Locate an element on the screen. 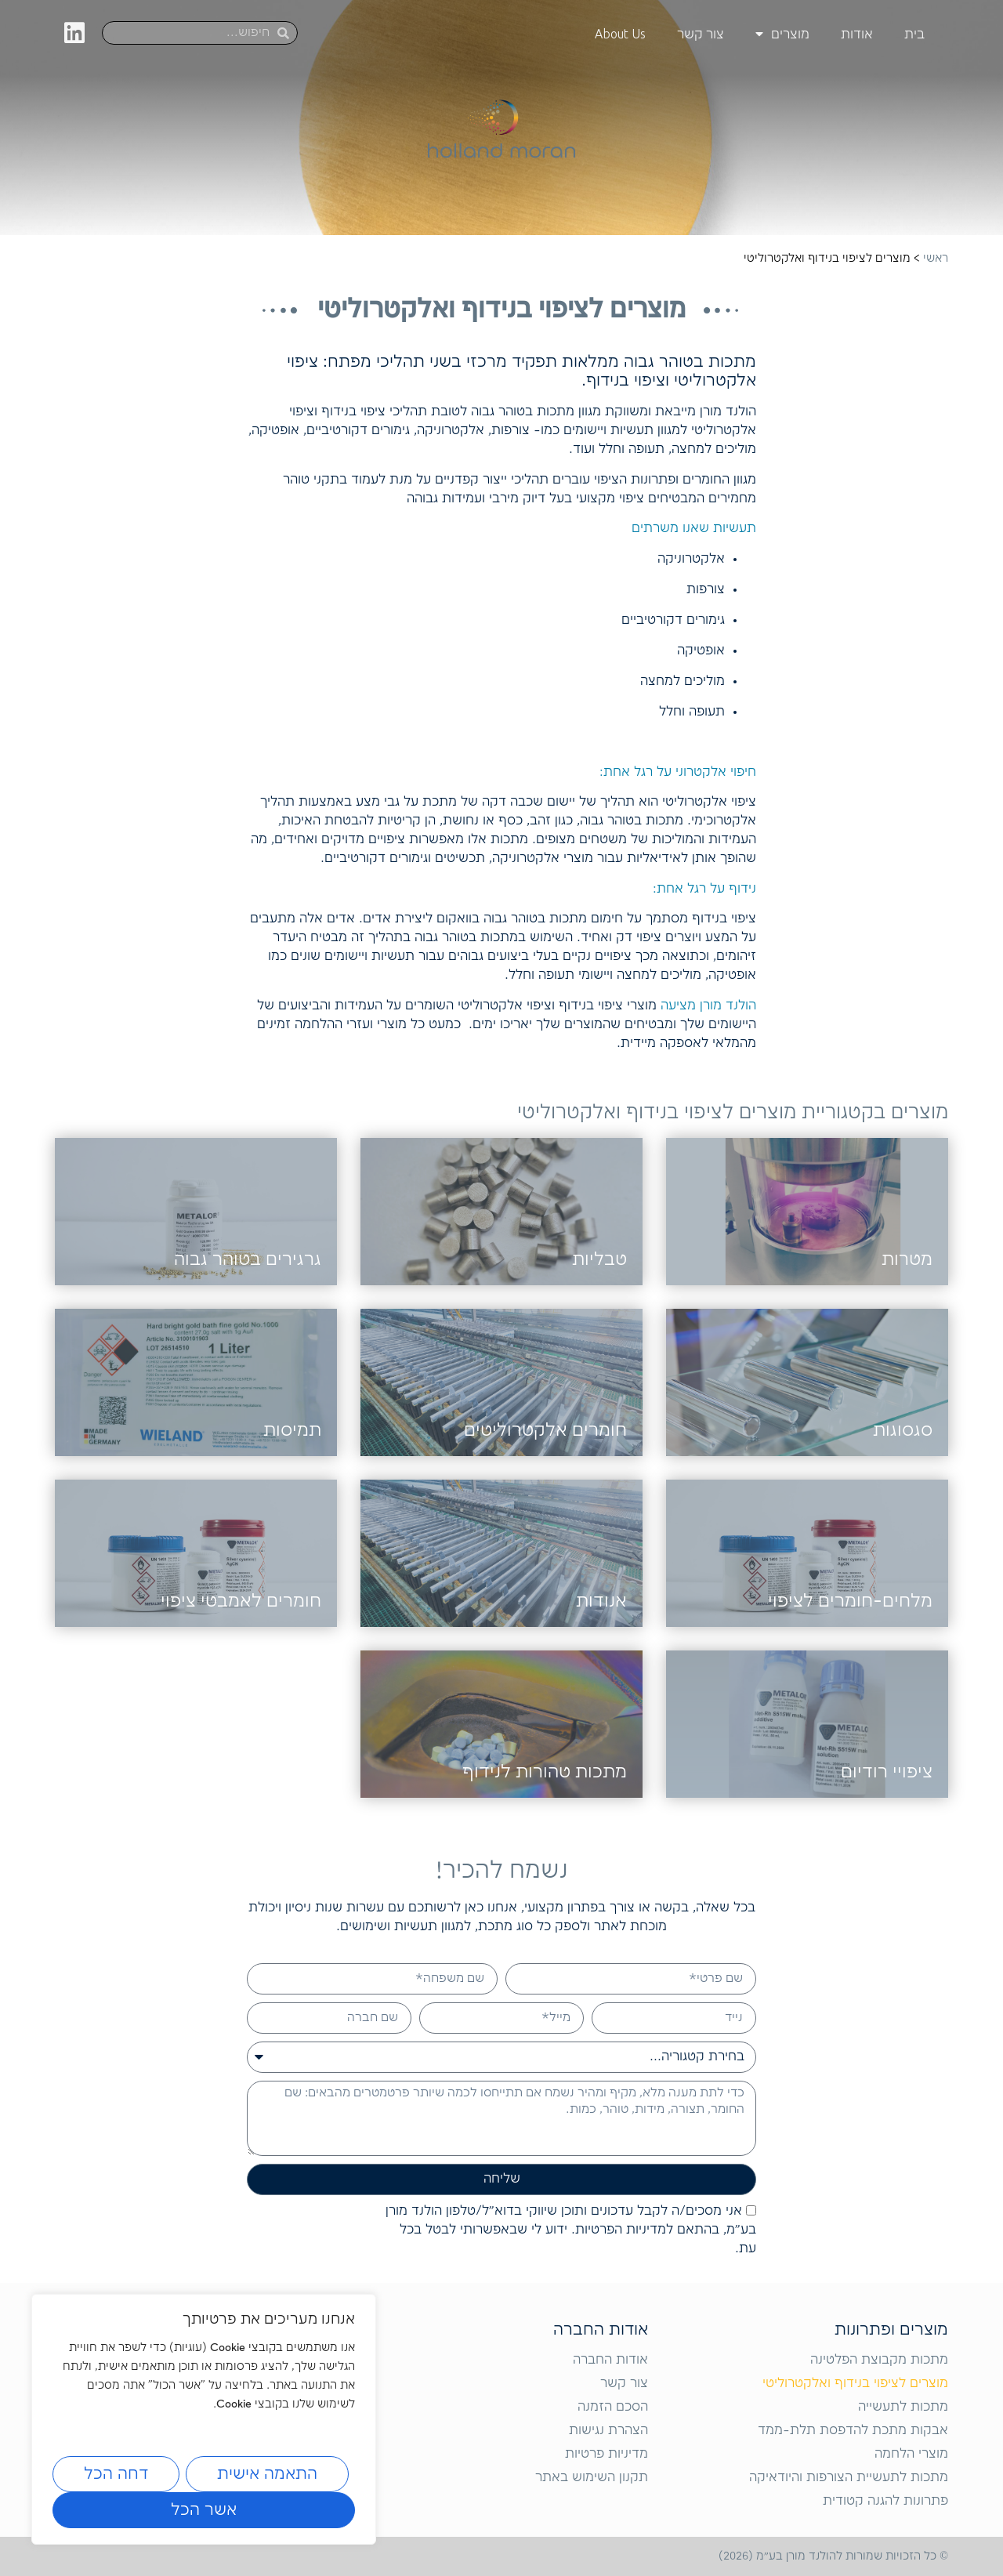 This screenshot has height=2576, width=1003. מתכות מקבוצת הפלטינה is located at coordinates (879, 2360).